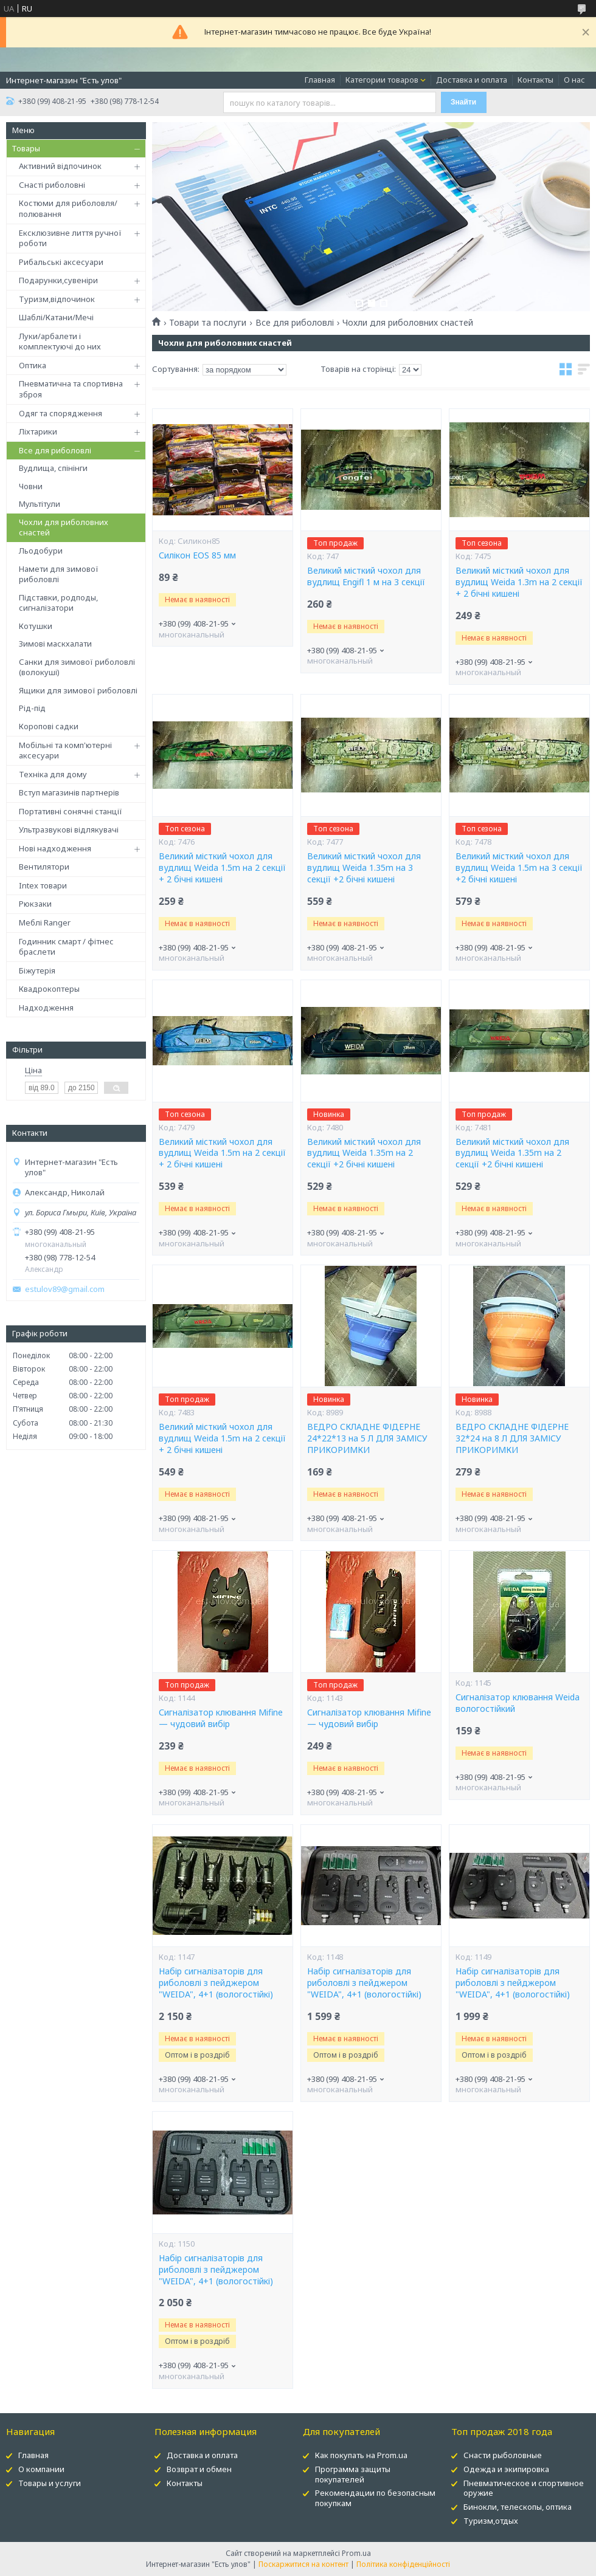 This screenshot has width=596, height=2576. Describe the element at coordinates (518, 1703) in the screenshot. I see `Сигналізатор клювання Weida вологостійкий` at that location.